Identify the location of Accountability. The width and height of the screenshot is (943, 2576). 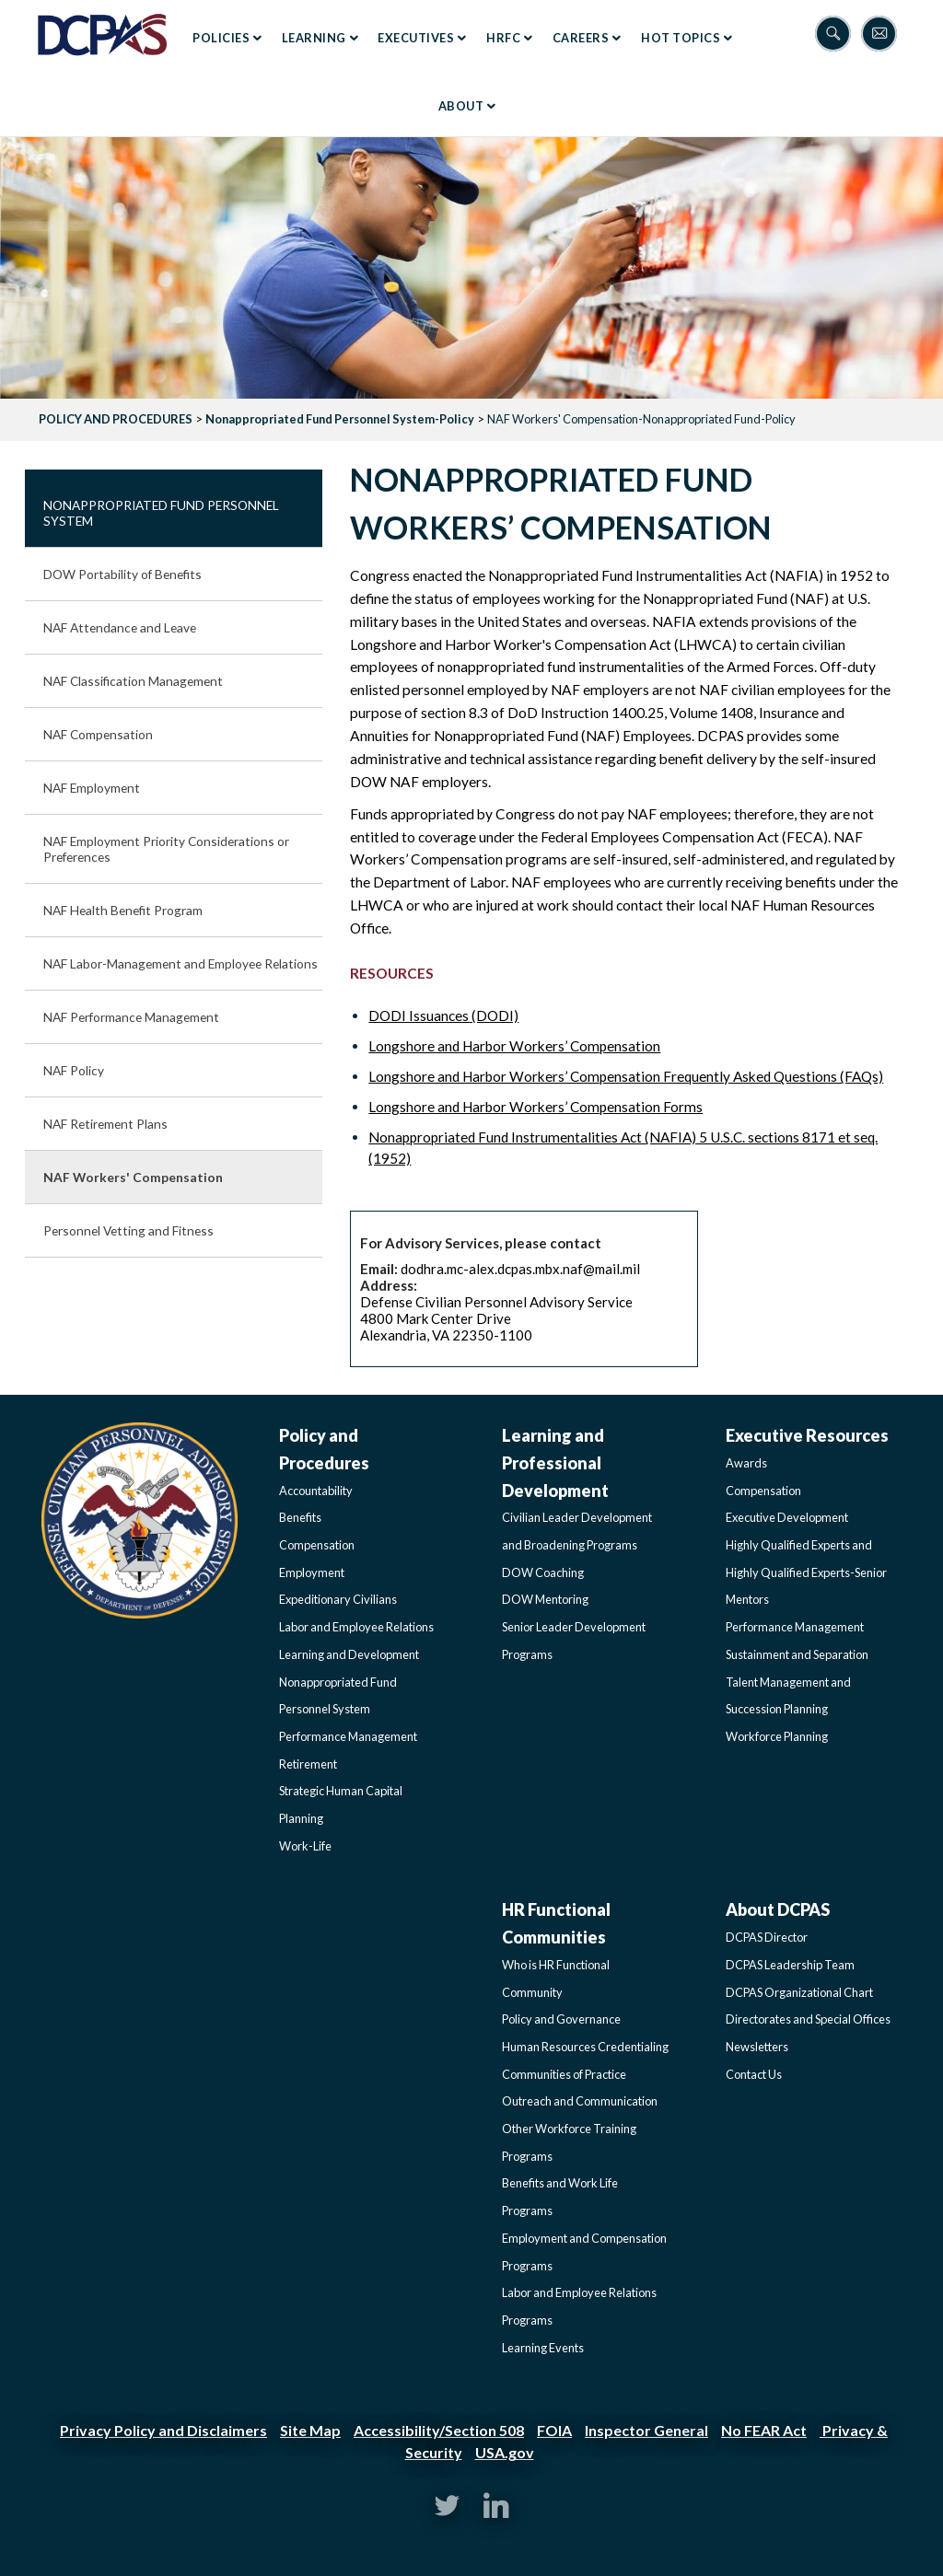
(316, 1490).